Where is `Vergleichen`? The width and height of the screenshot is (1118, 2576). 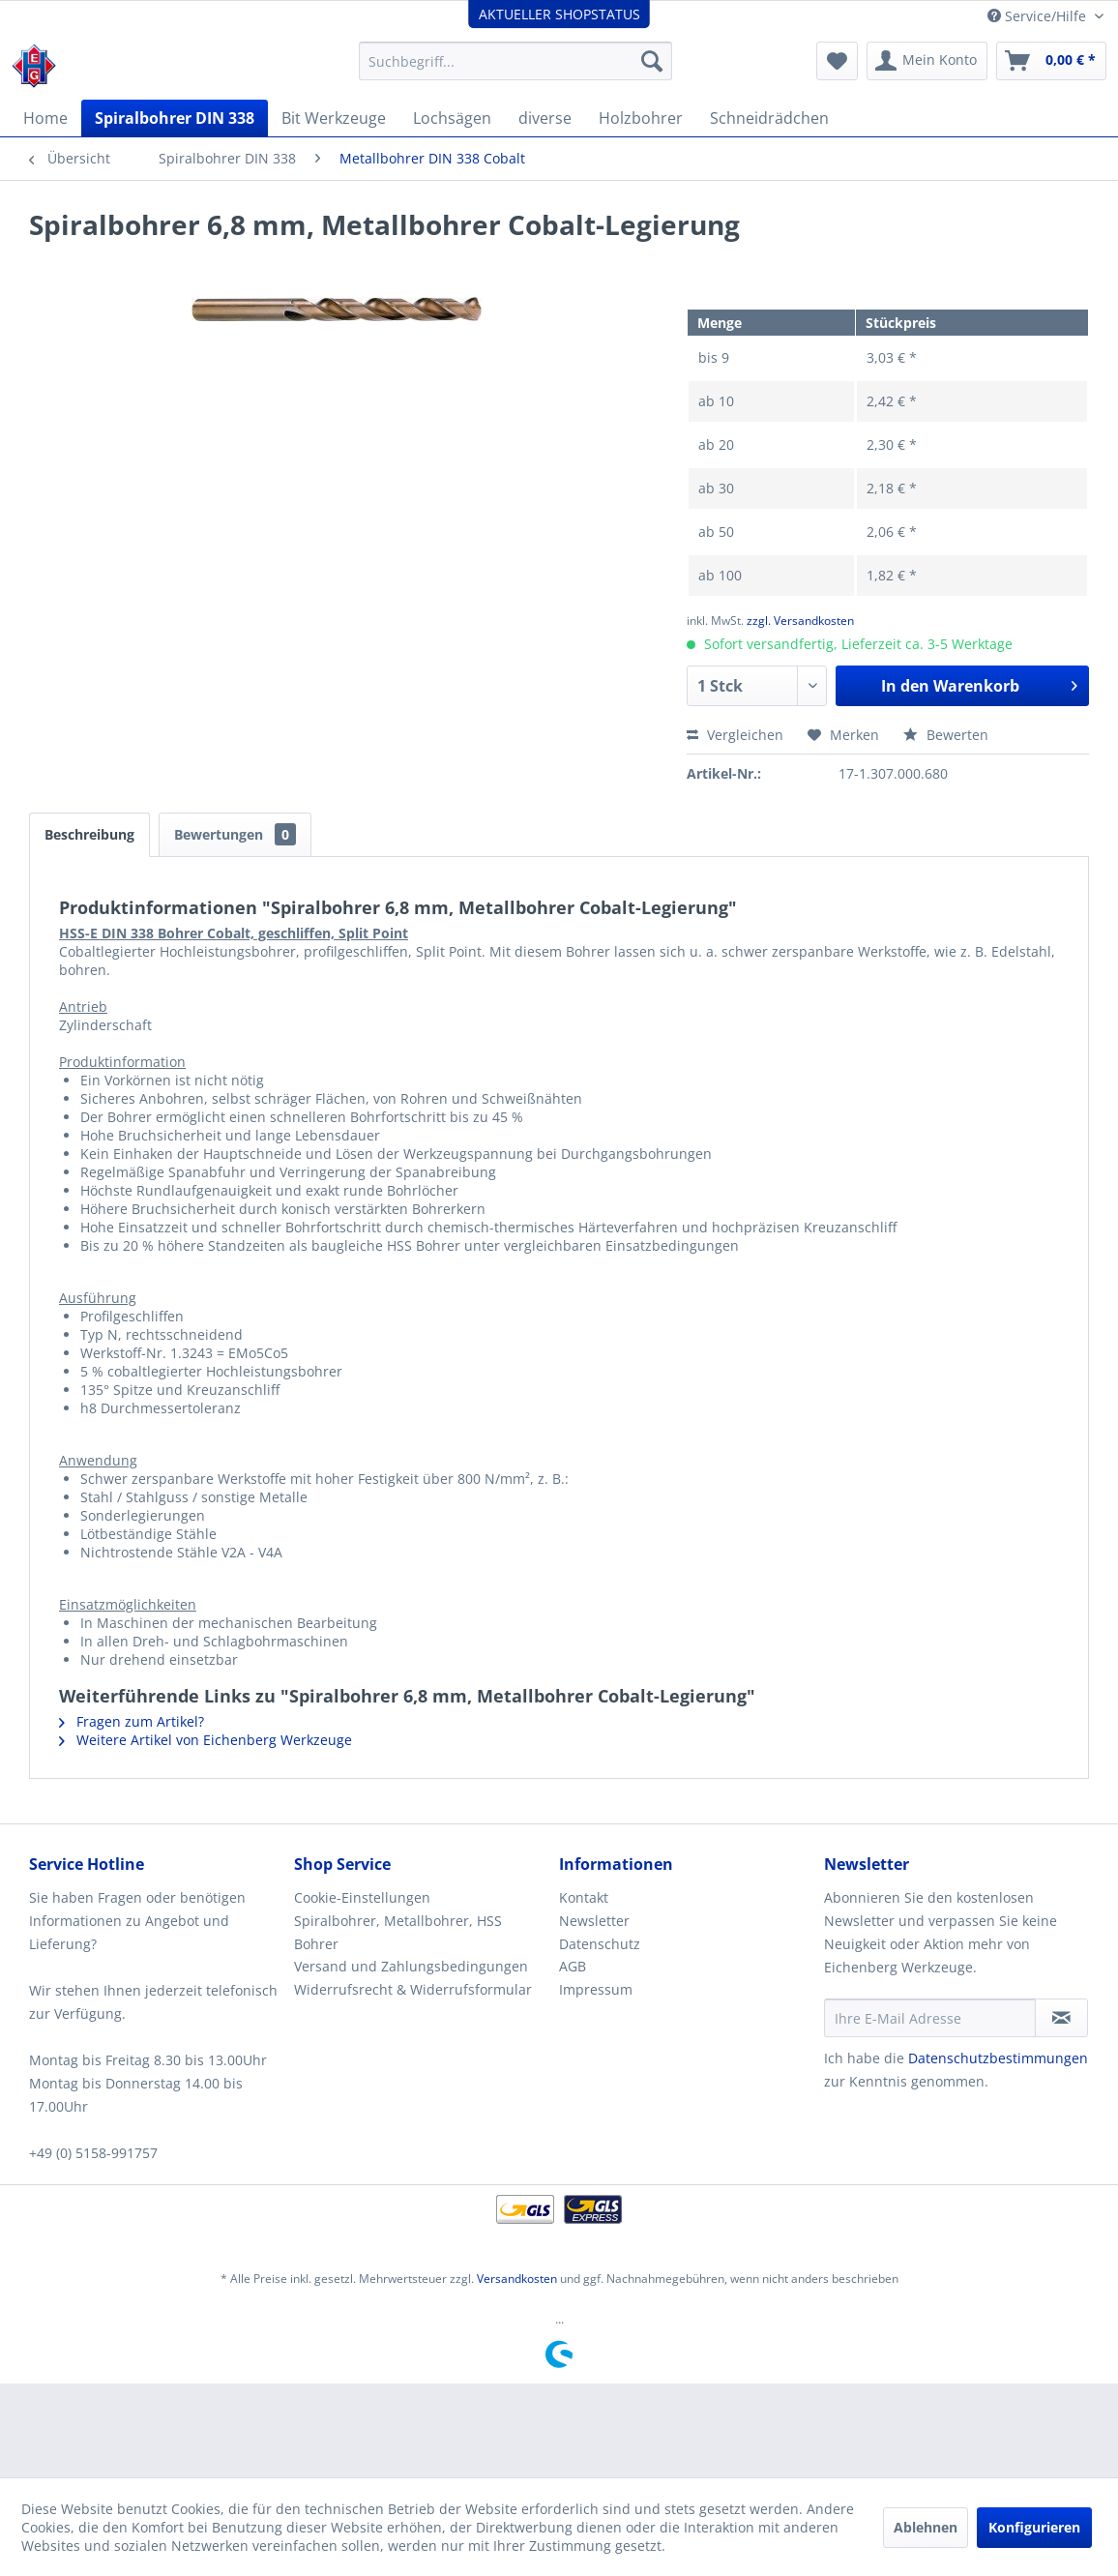
Vergleichen is located at coordinates (735, 734).